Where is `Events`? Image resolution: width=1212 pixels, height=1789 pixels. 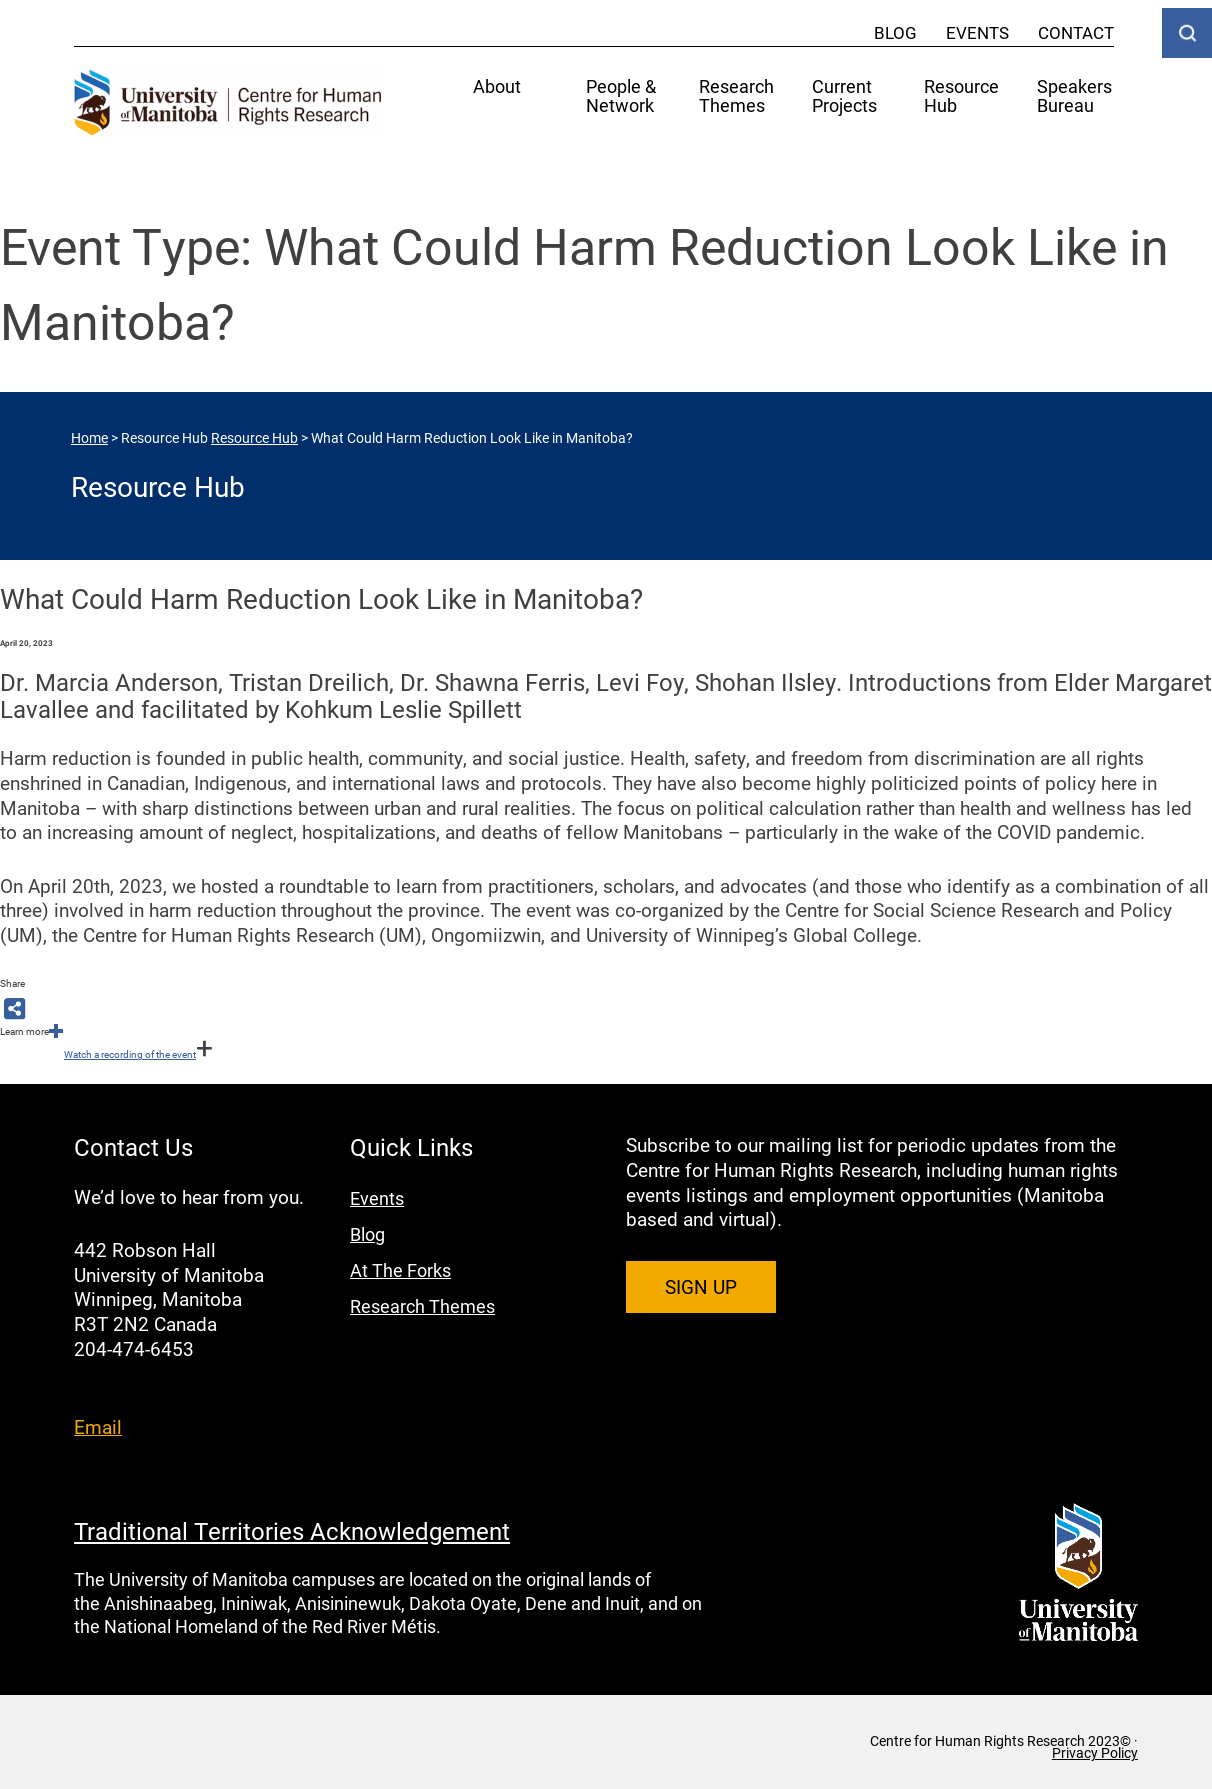 Events is located at coordinates (977, 32).